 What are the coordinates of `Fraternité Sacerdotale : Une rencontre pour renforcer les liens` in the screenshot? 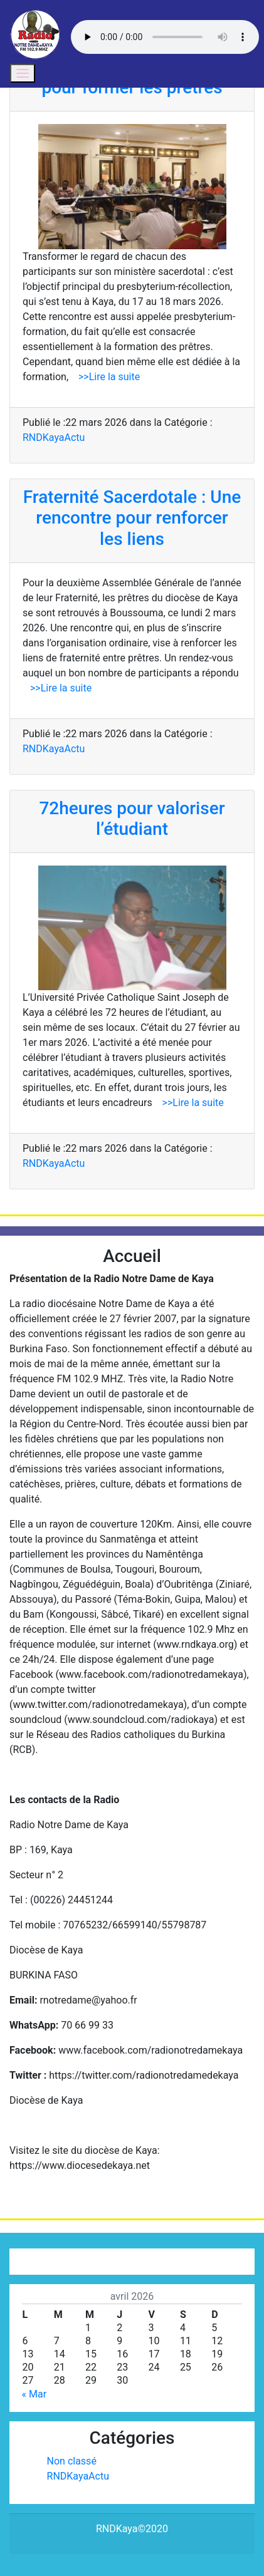 It's located at (132, 518).